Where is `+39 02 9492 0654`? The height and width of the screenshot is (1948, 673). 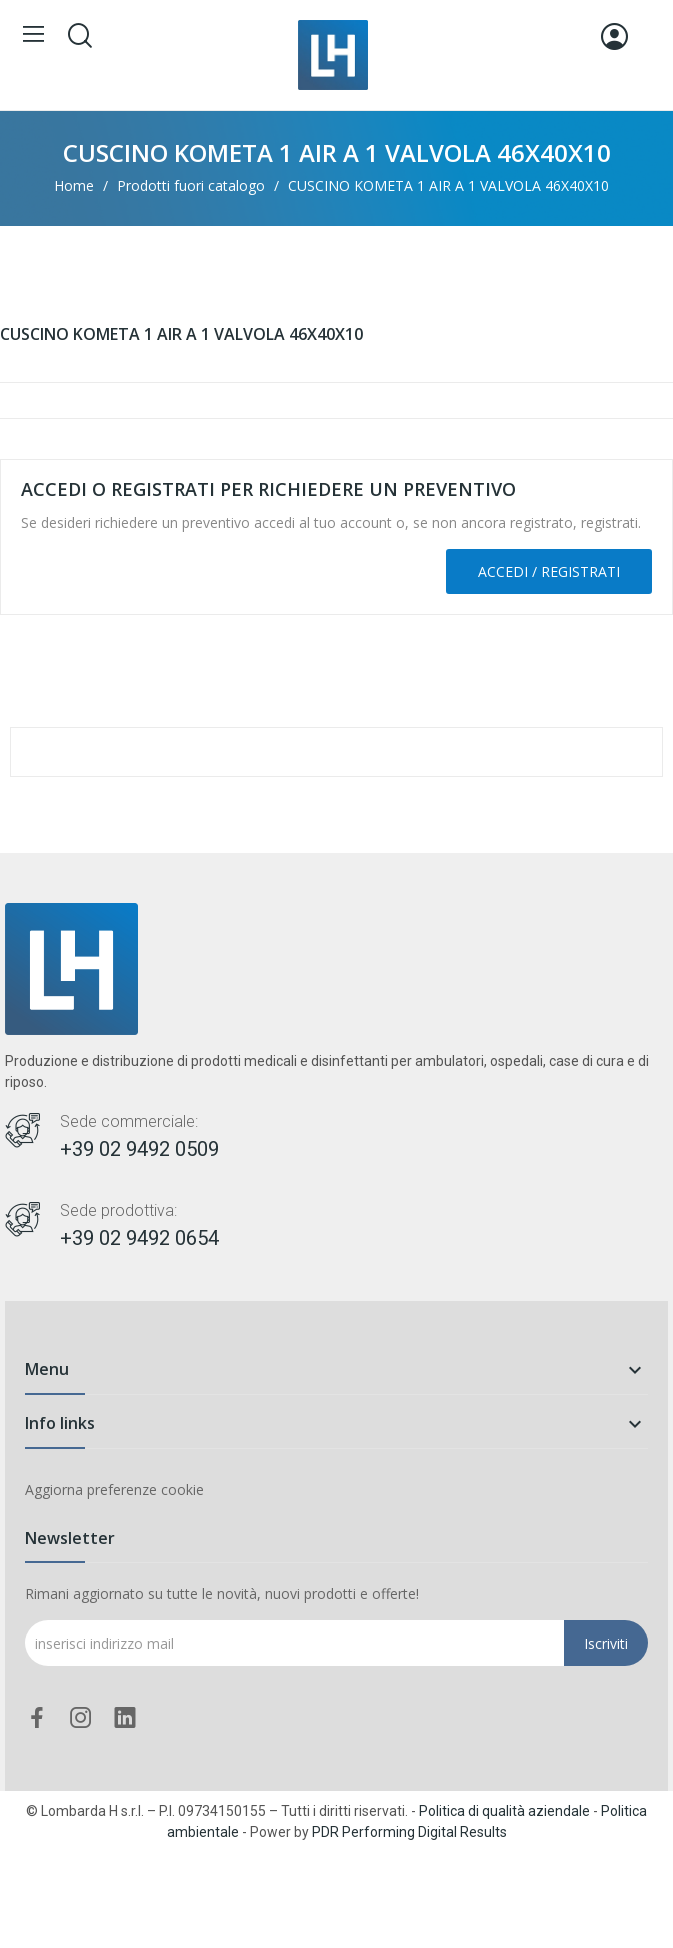 +39 02 9492 0654 is located at coordinates (139, 1238).